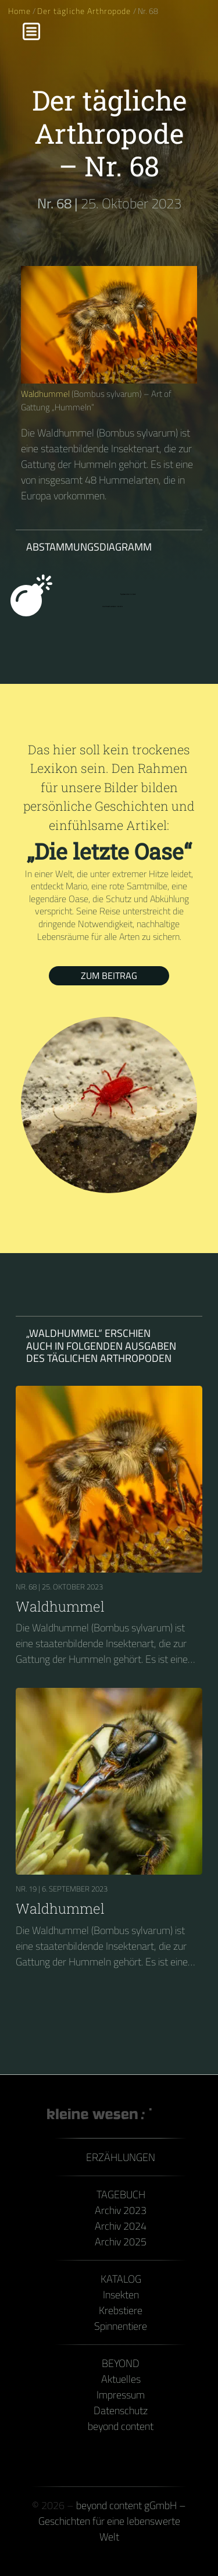 The image size is (218, 2576). What do you see at coordinates (121, 2395) in the screenshot?
I see `Impressum` at bounding box center [121, 2395].